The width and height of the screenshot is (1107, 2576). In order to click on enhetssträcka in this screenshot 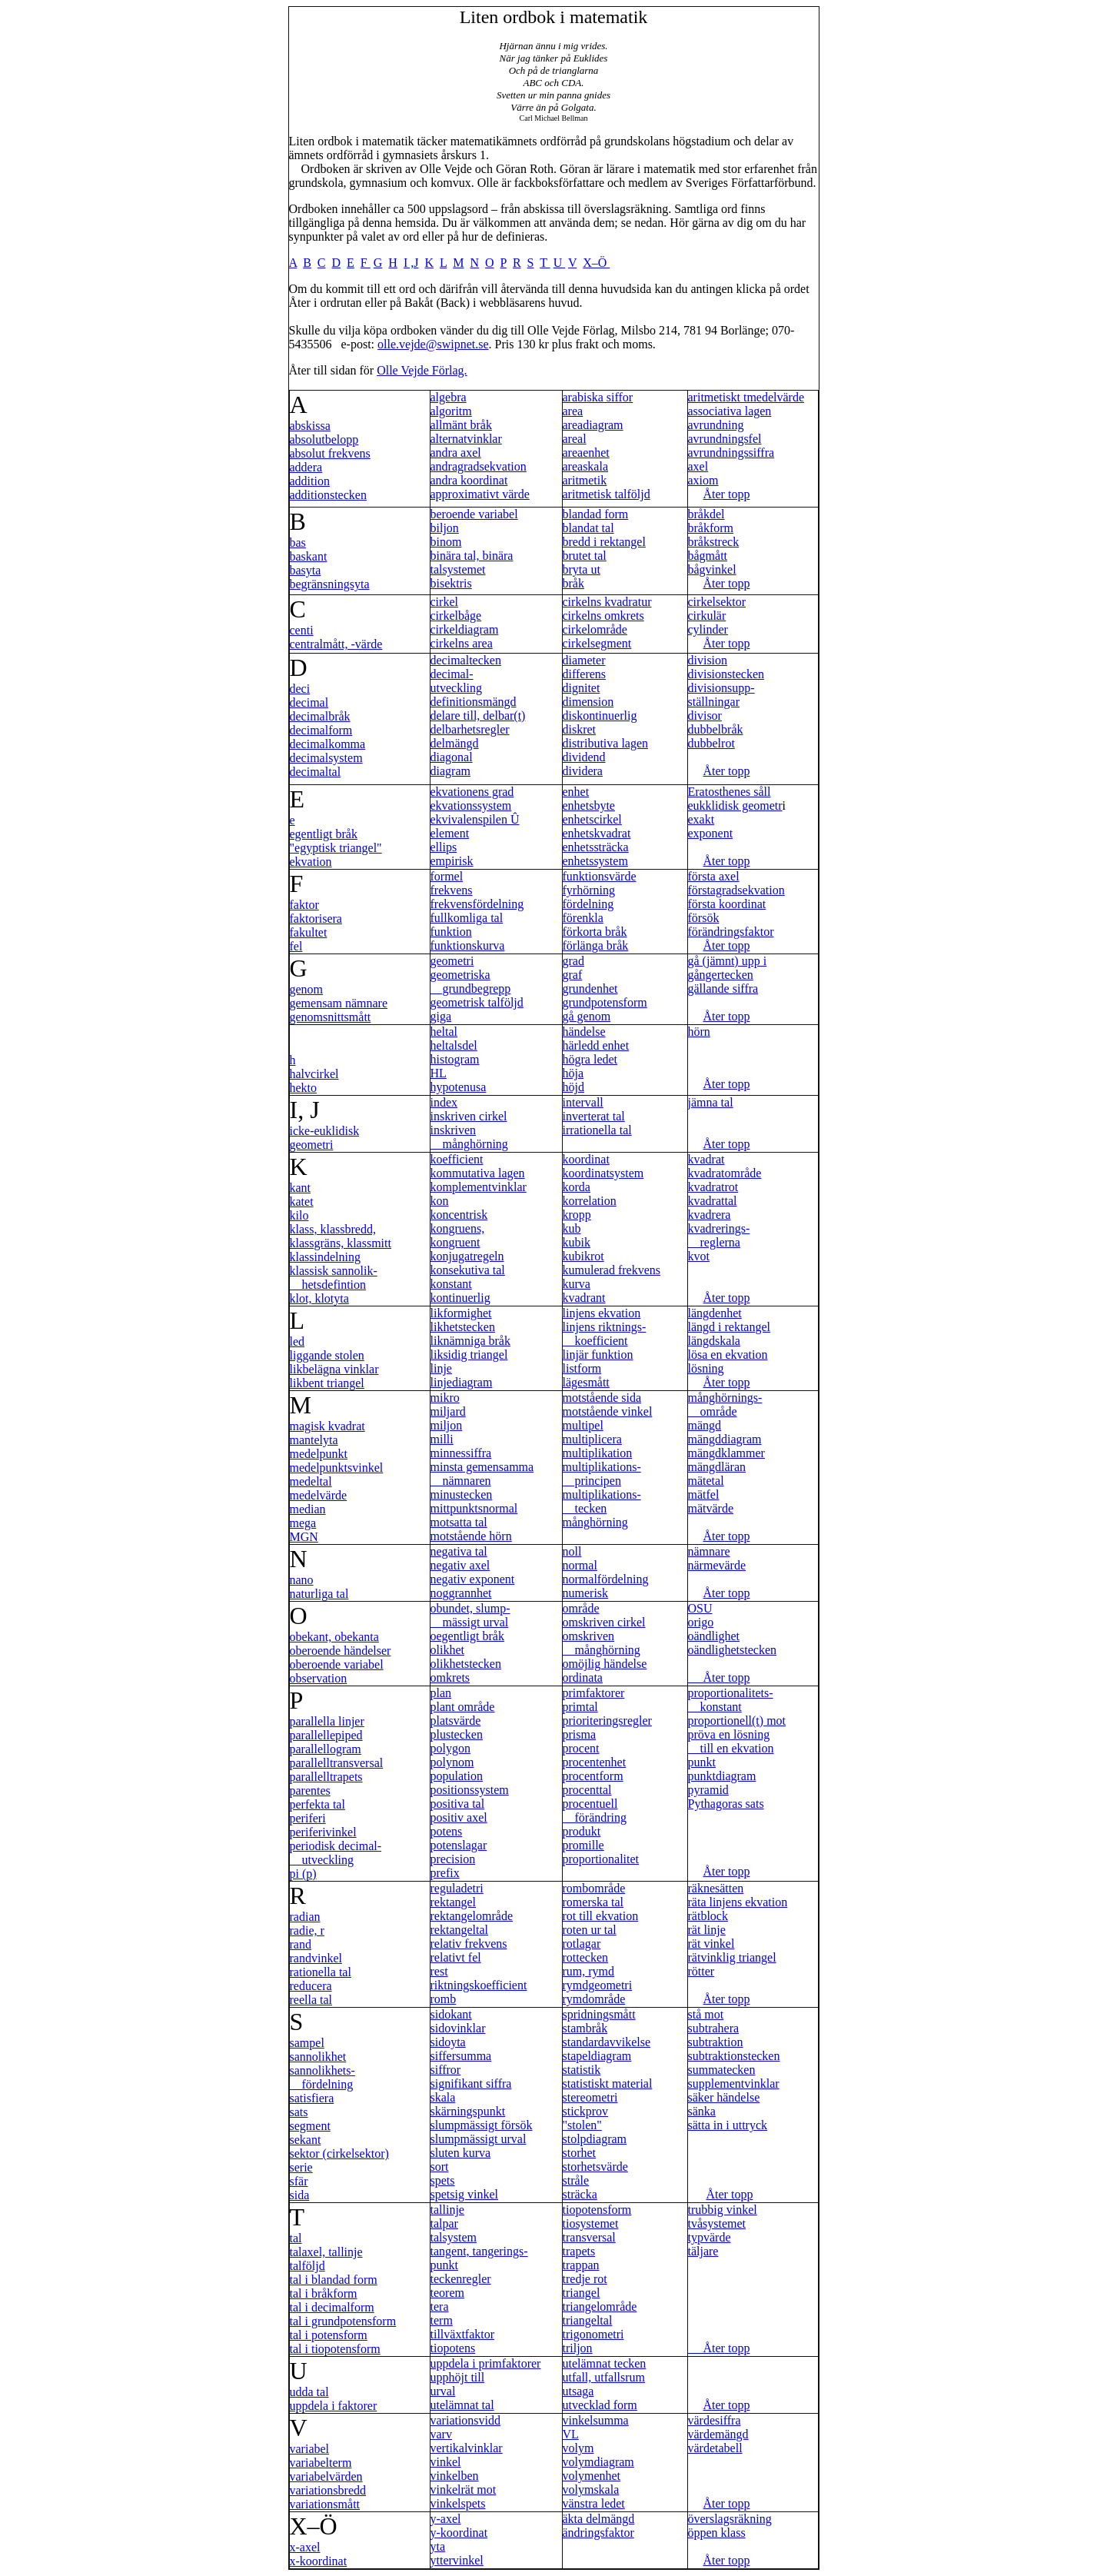, I will do `click(596, 847)`.